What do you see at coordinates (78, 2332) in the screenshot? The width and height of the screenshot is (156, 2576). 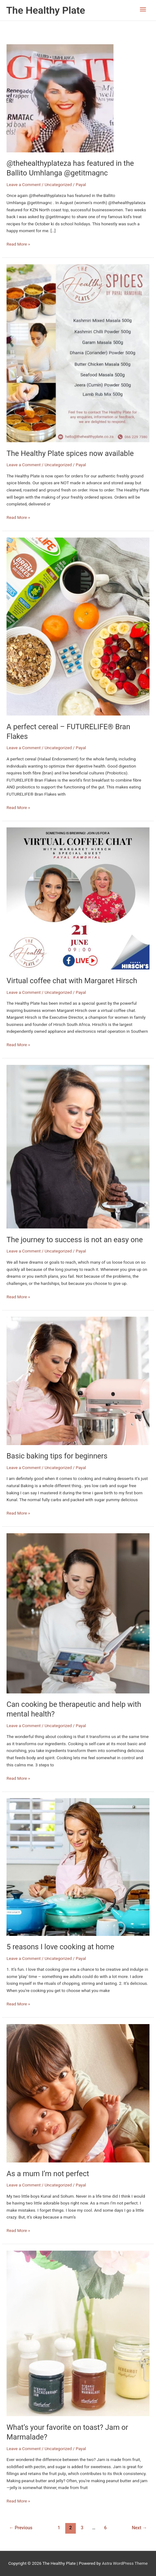 I see `[Read: What’s your favorite on toast? Jam or Marmalade?]` at bounding box center [78, 2332].